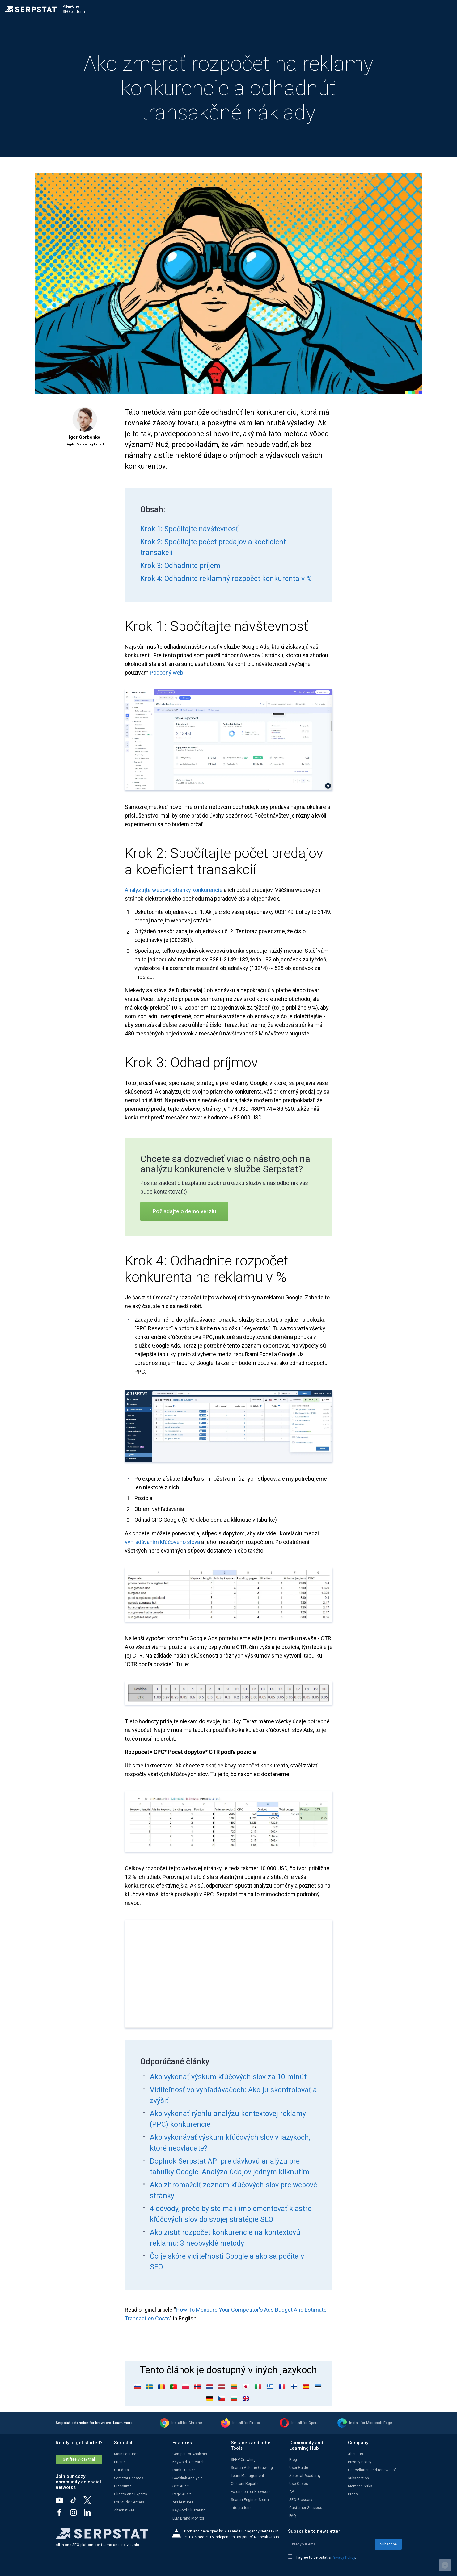 The height and width of the screenshot is (2576, 457). What do you see at coordinates (188, 2510) in the screenshot?
I see `Keyword Clustering` at bounding box center [188, 2510].